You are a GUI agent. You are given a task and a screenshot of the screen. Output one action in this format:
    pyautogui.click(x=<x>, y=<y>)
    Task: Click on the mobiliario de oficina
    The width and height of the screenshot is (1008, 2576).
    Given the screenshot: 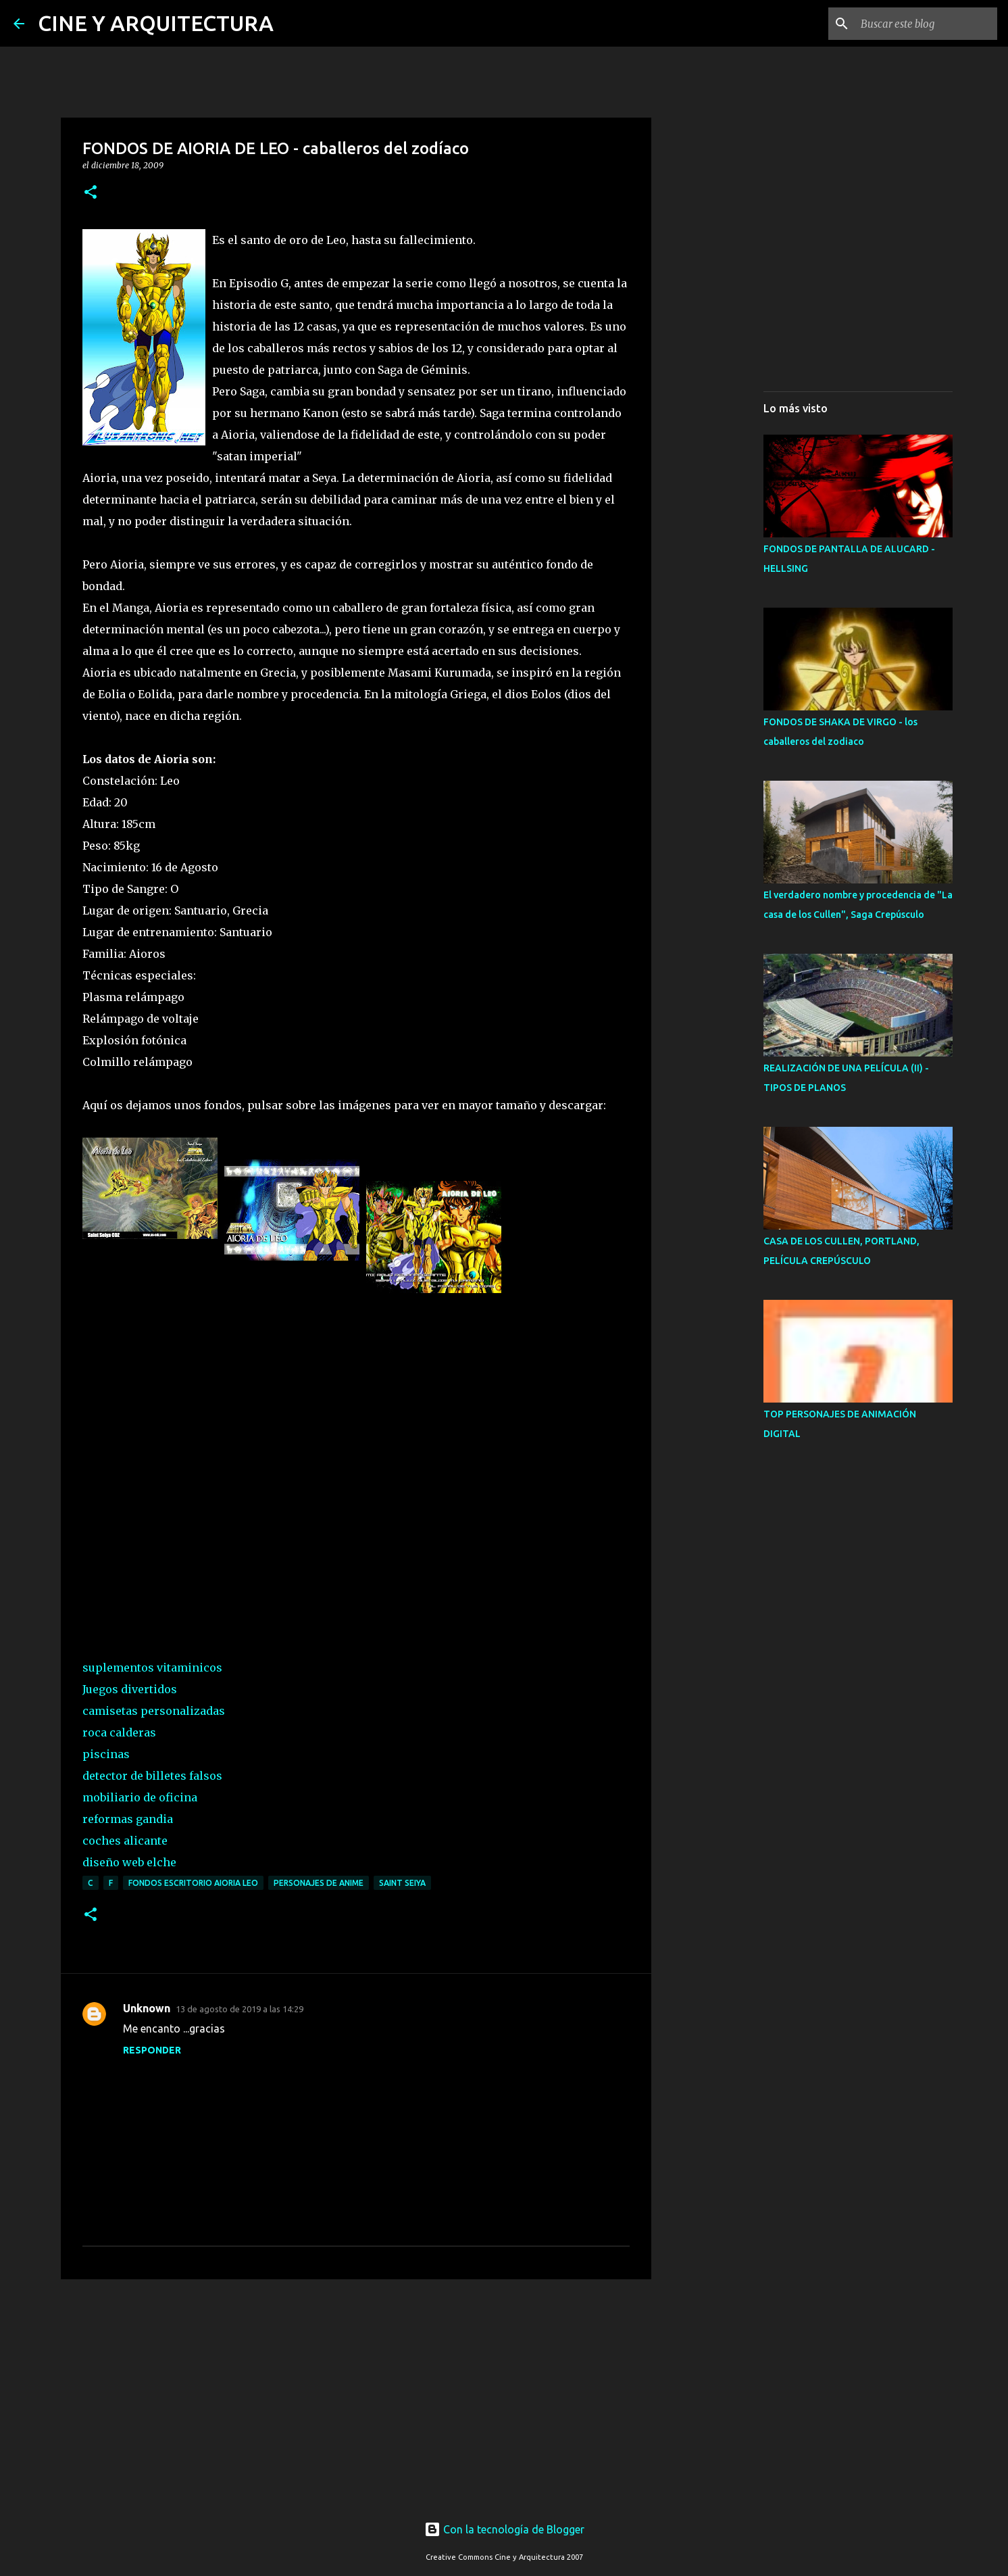 What is the action you would take?
    pyautogui.click(x=139, y=1797)
    